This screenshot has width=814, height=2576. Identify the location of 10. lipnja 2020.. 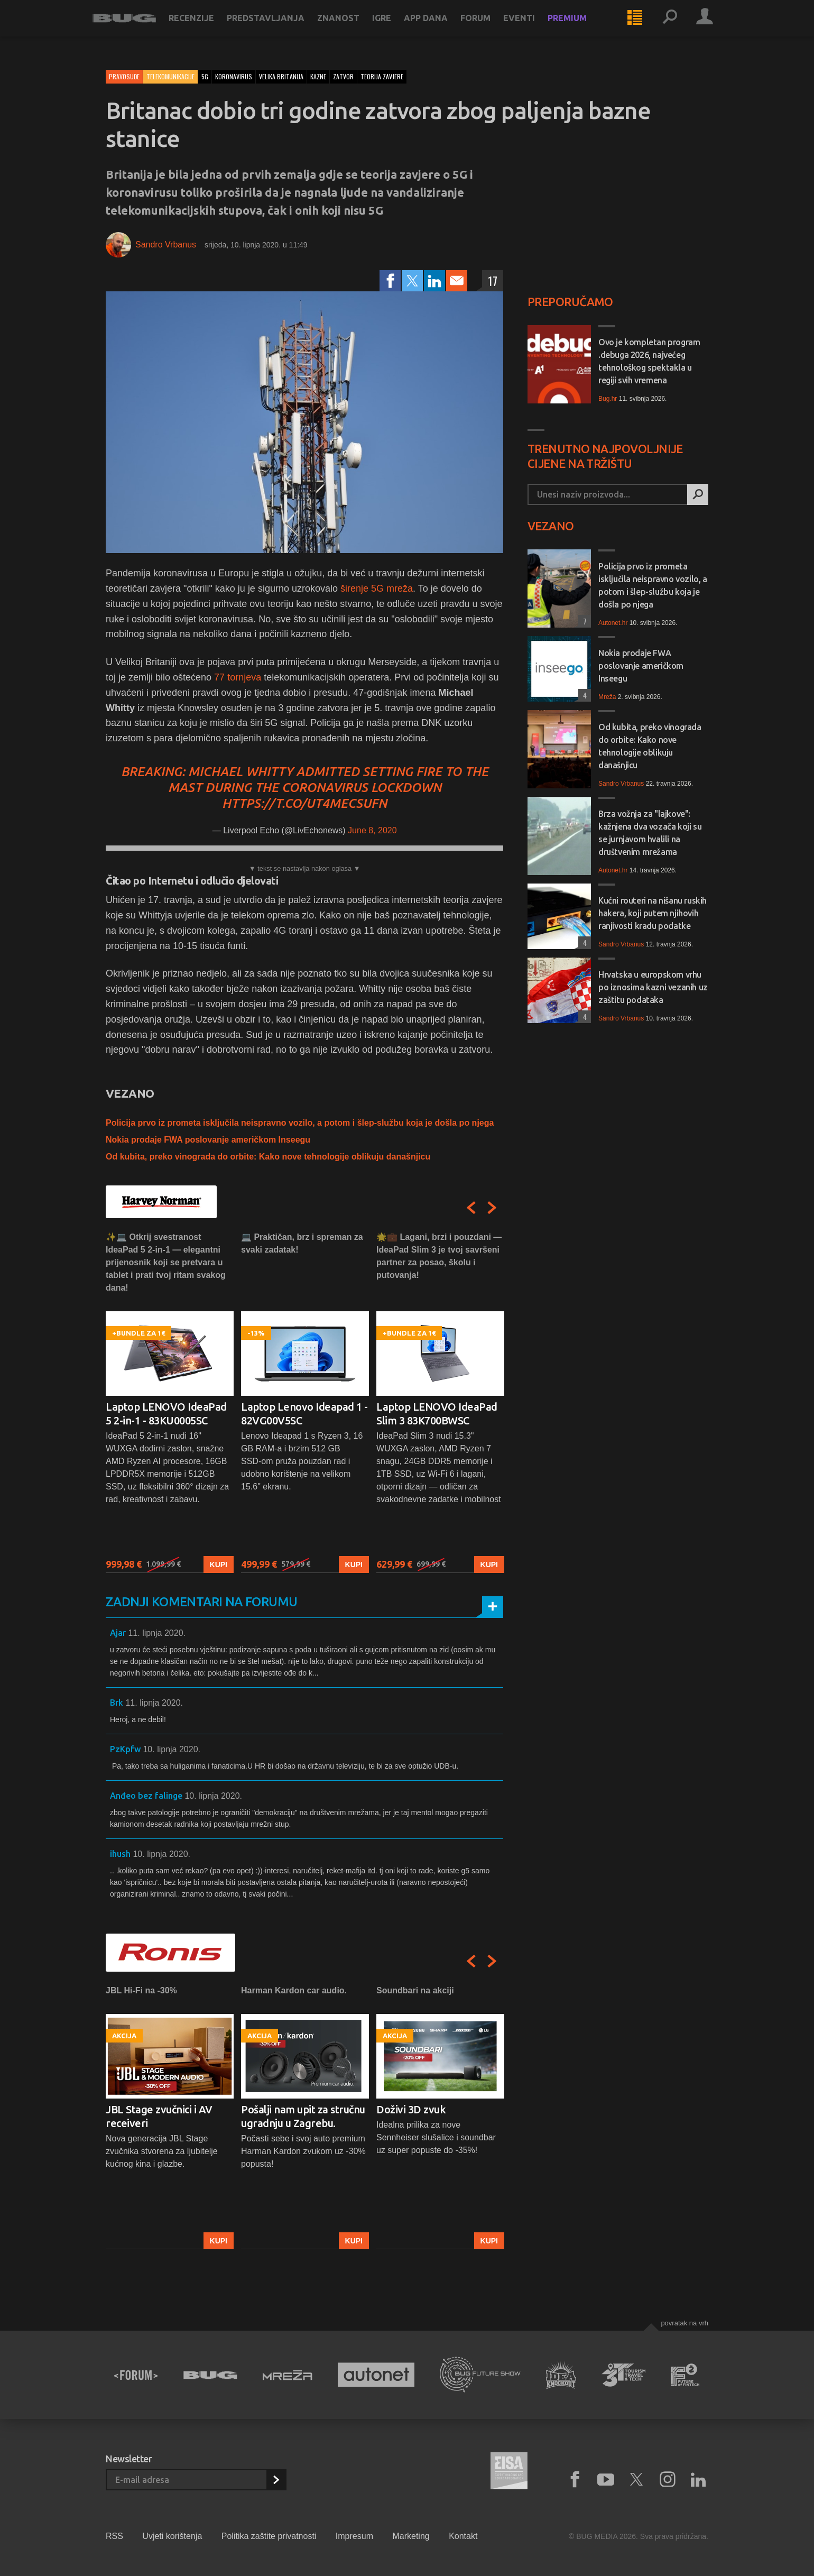
(171, 1749).